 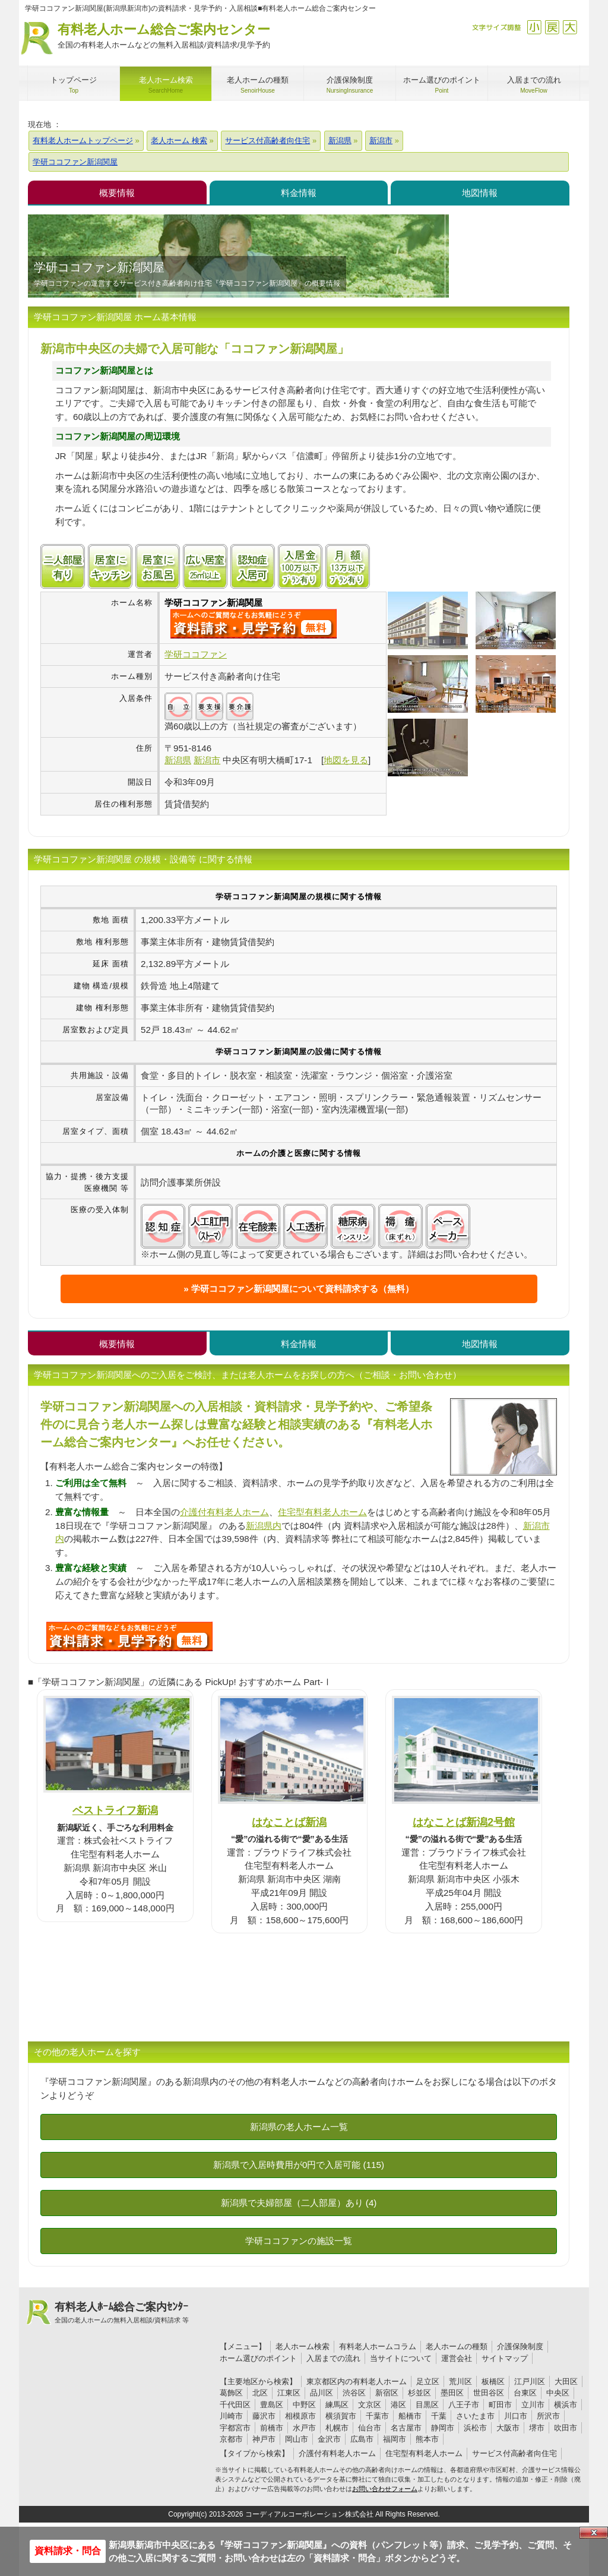 I want to click on 広島市, so click(x=361, y=2439).